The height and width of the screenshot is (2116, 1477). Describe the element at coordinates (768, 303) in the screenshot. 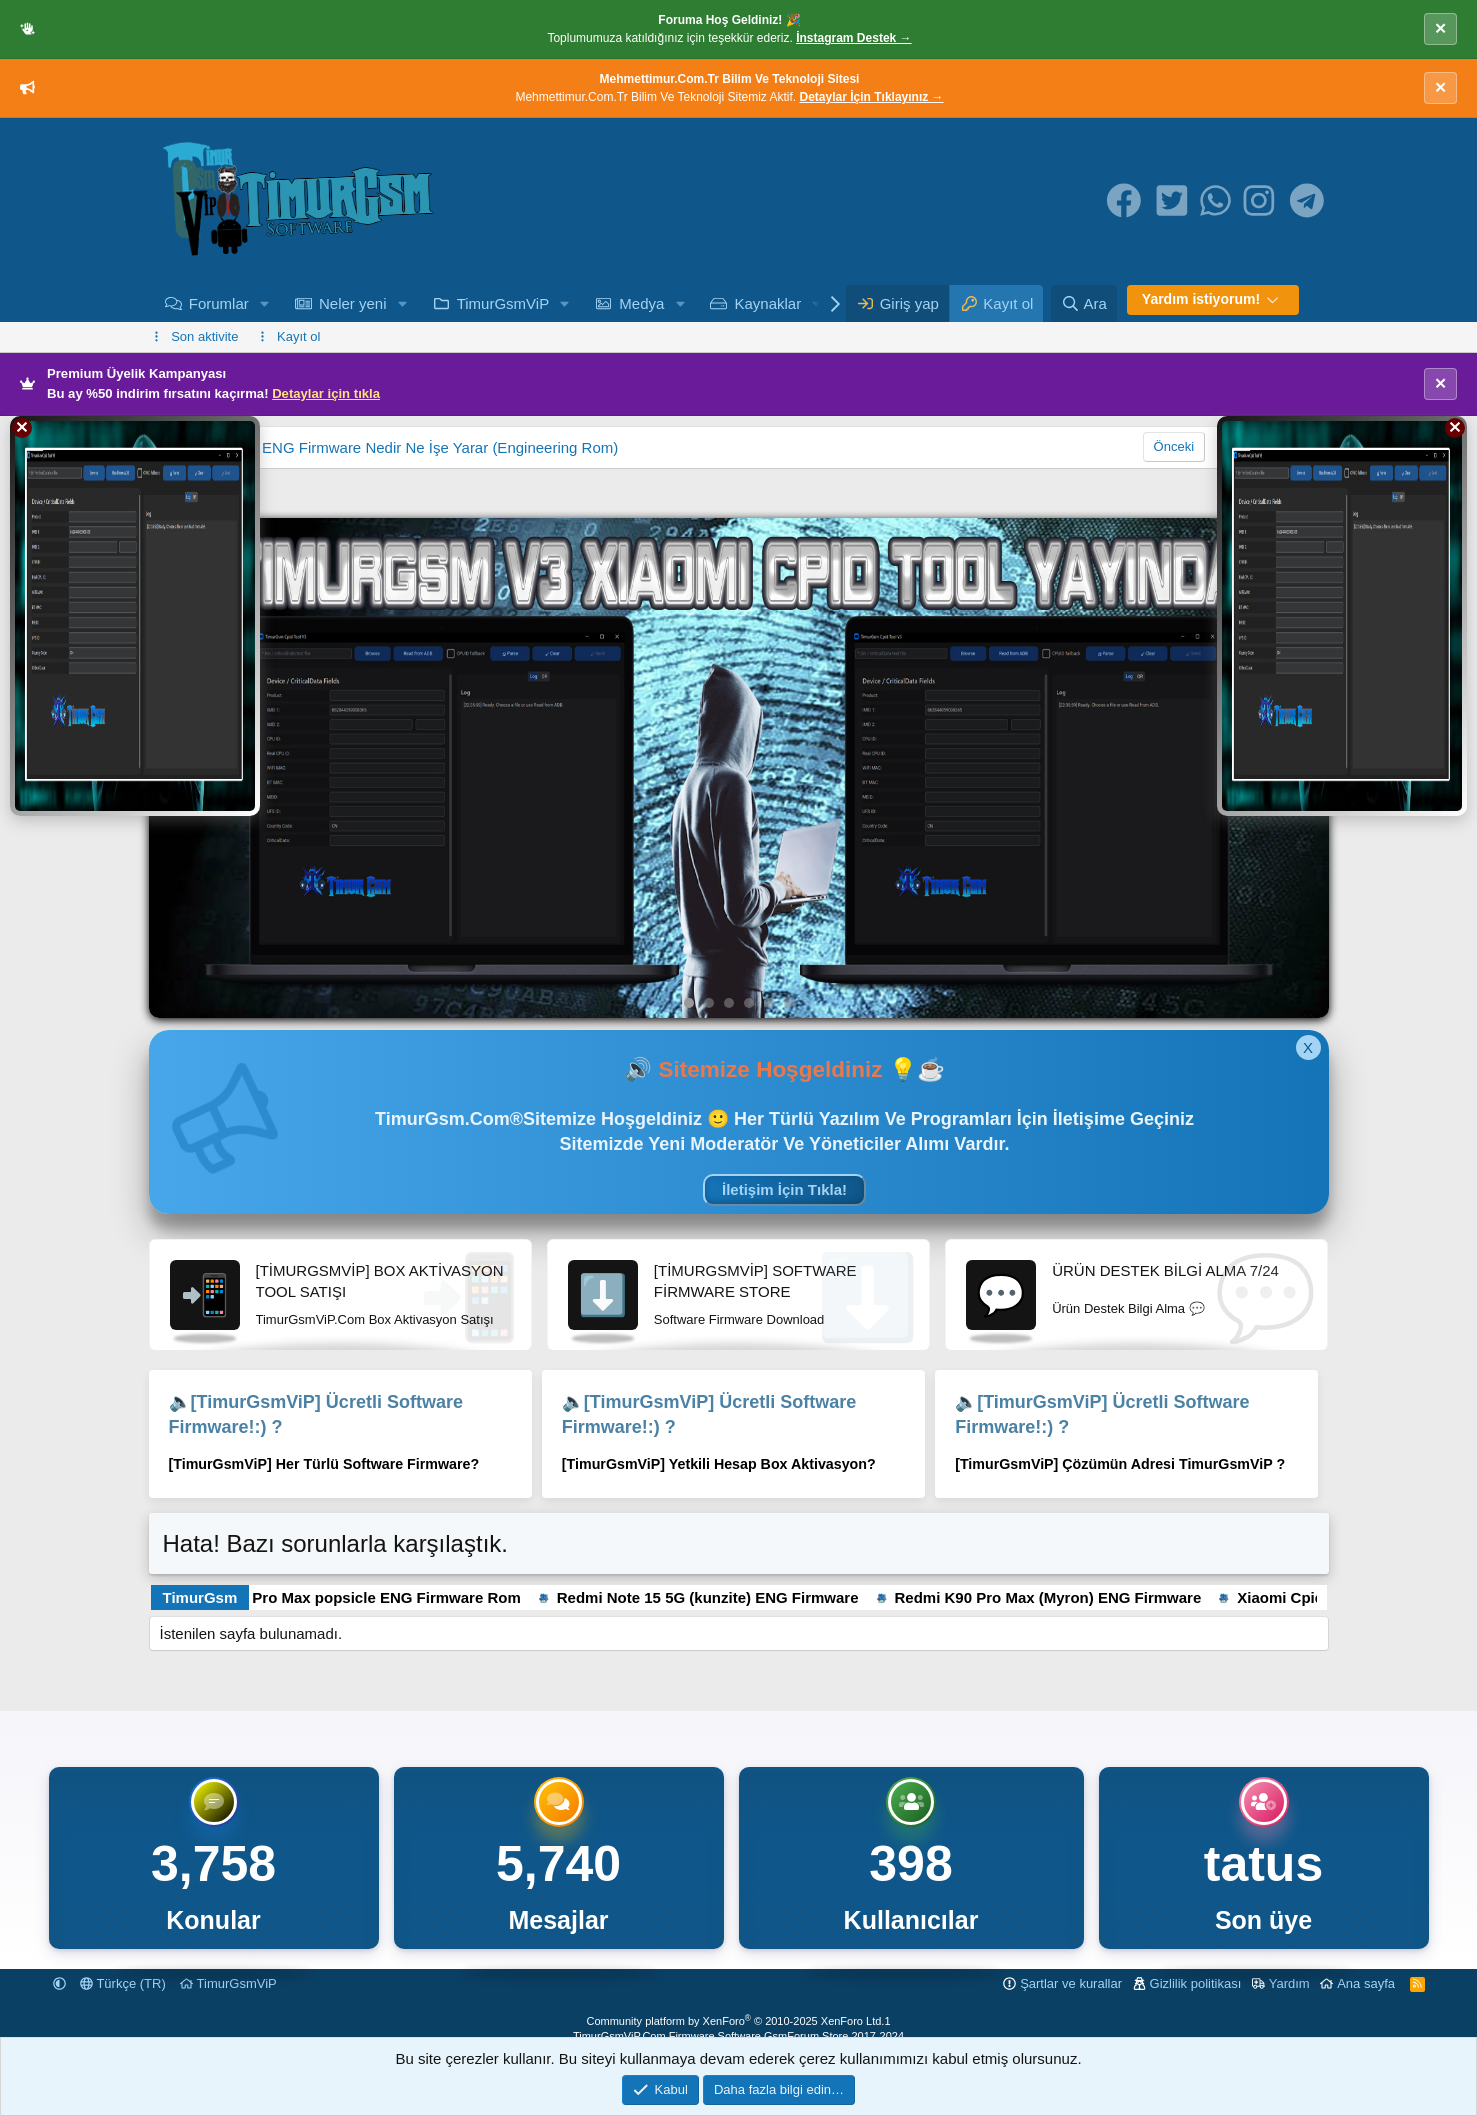

I see `Kaynaklar` at that location.